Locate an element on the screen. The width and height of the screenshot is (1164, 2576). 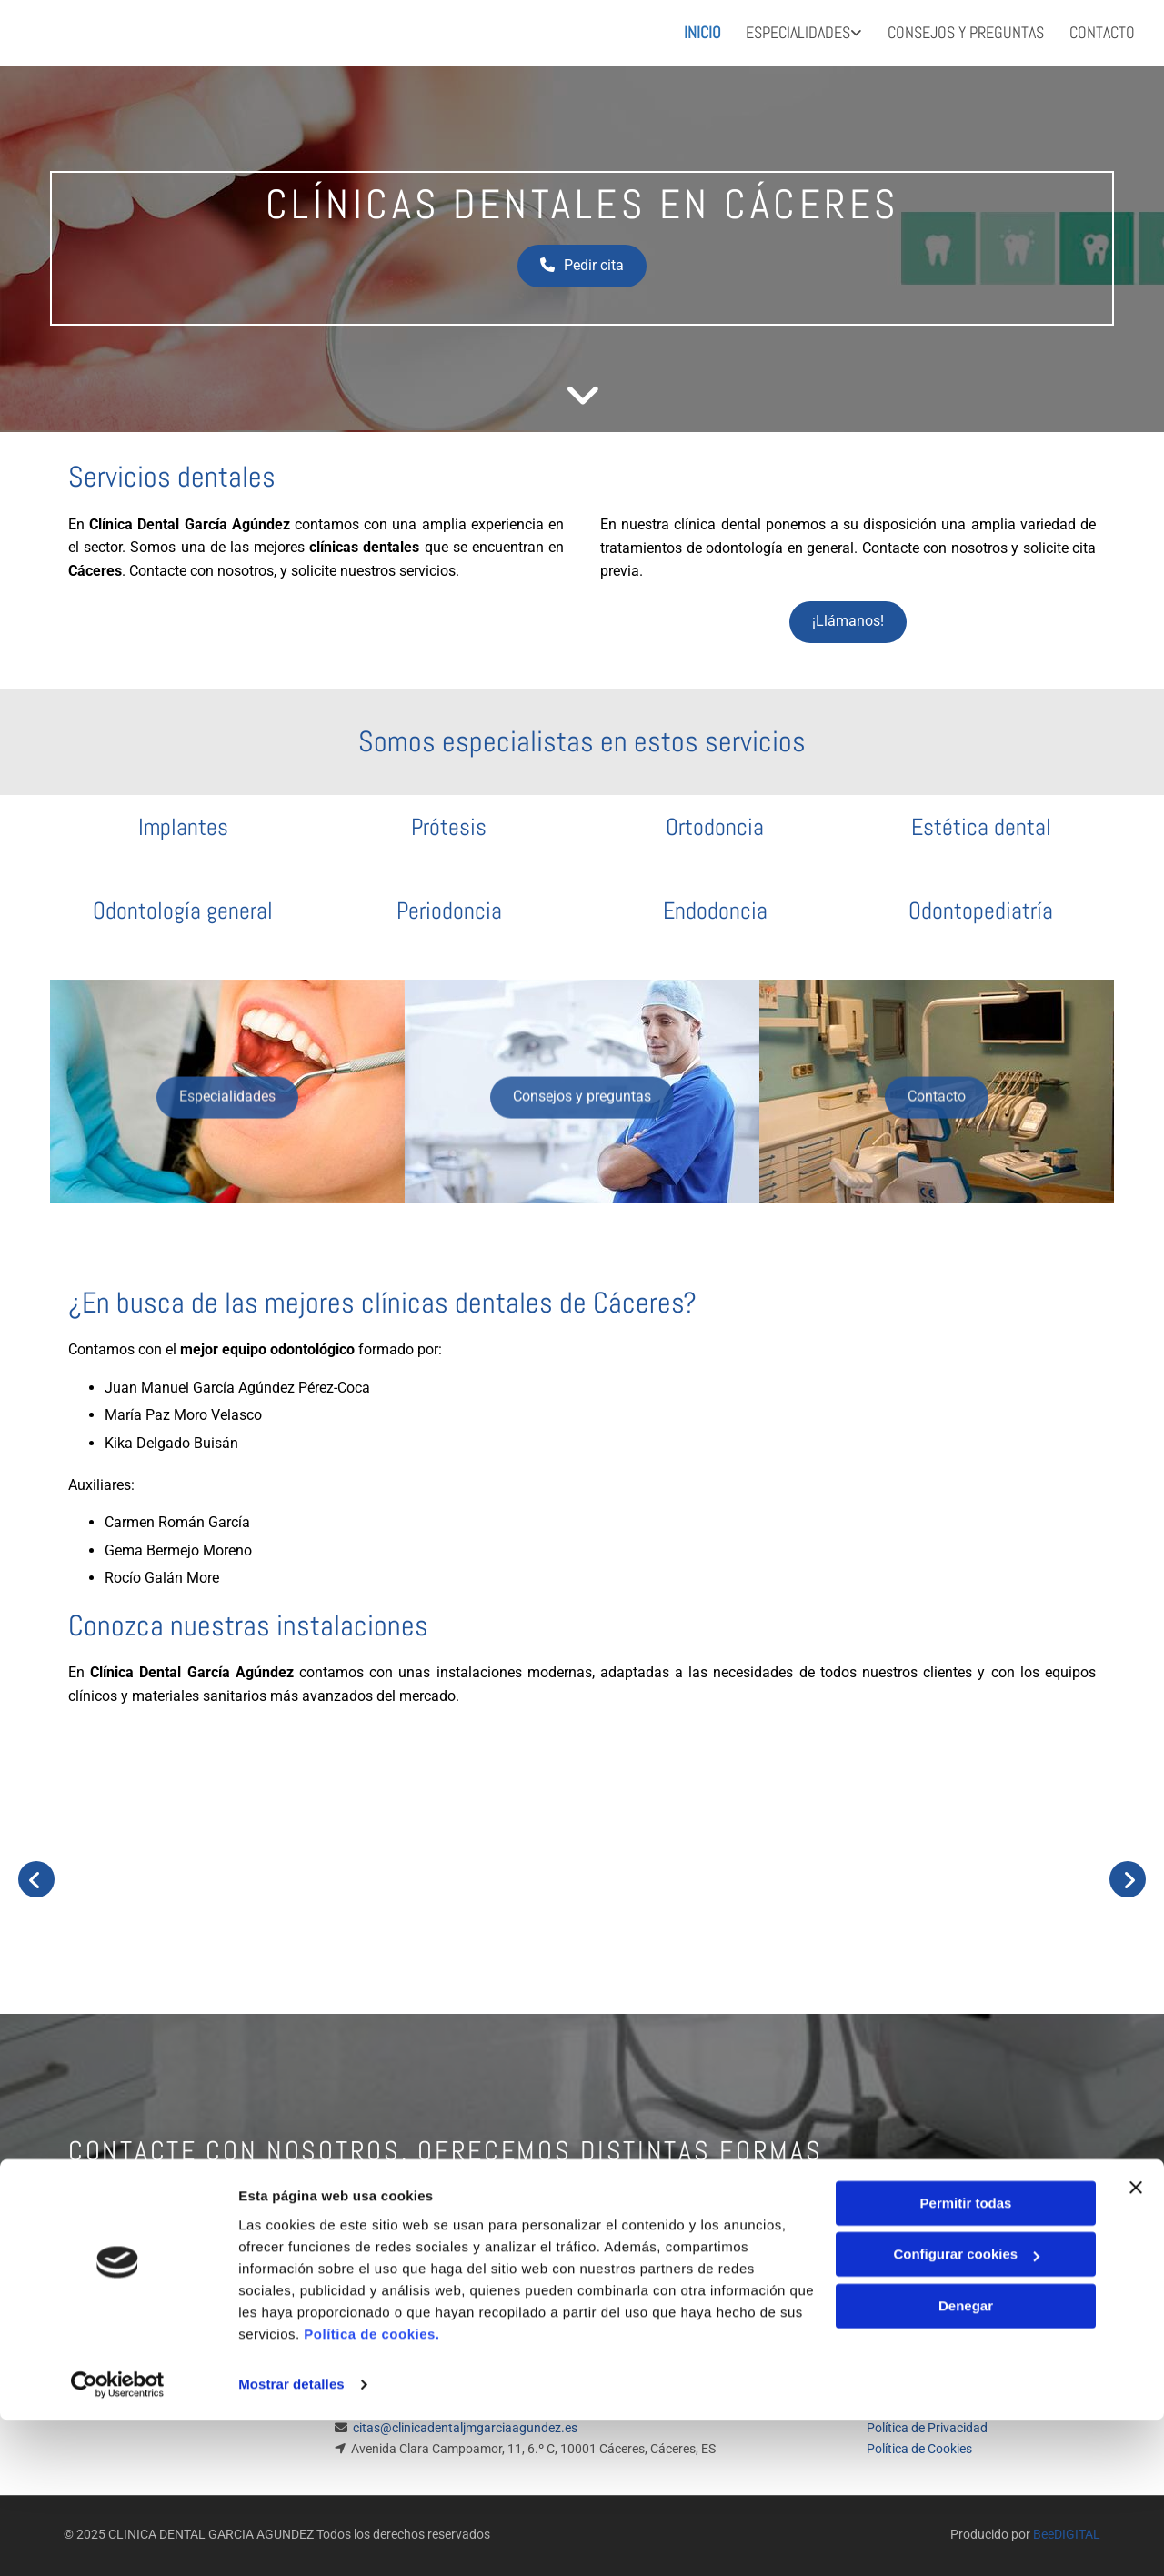
Especialidades [Especialidades links] is located at coordinates (796, 28).